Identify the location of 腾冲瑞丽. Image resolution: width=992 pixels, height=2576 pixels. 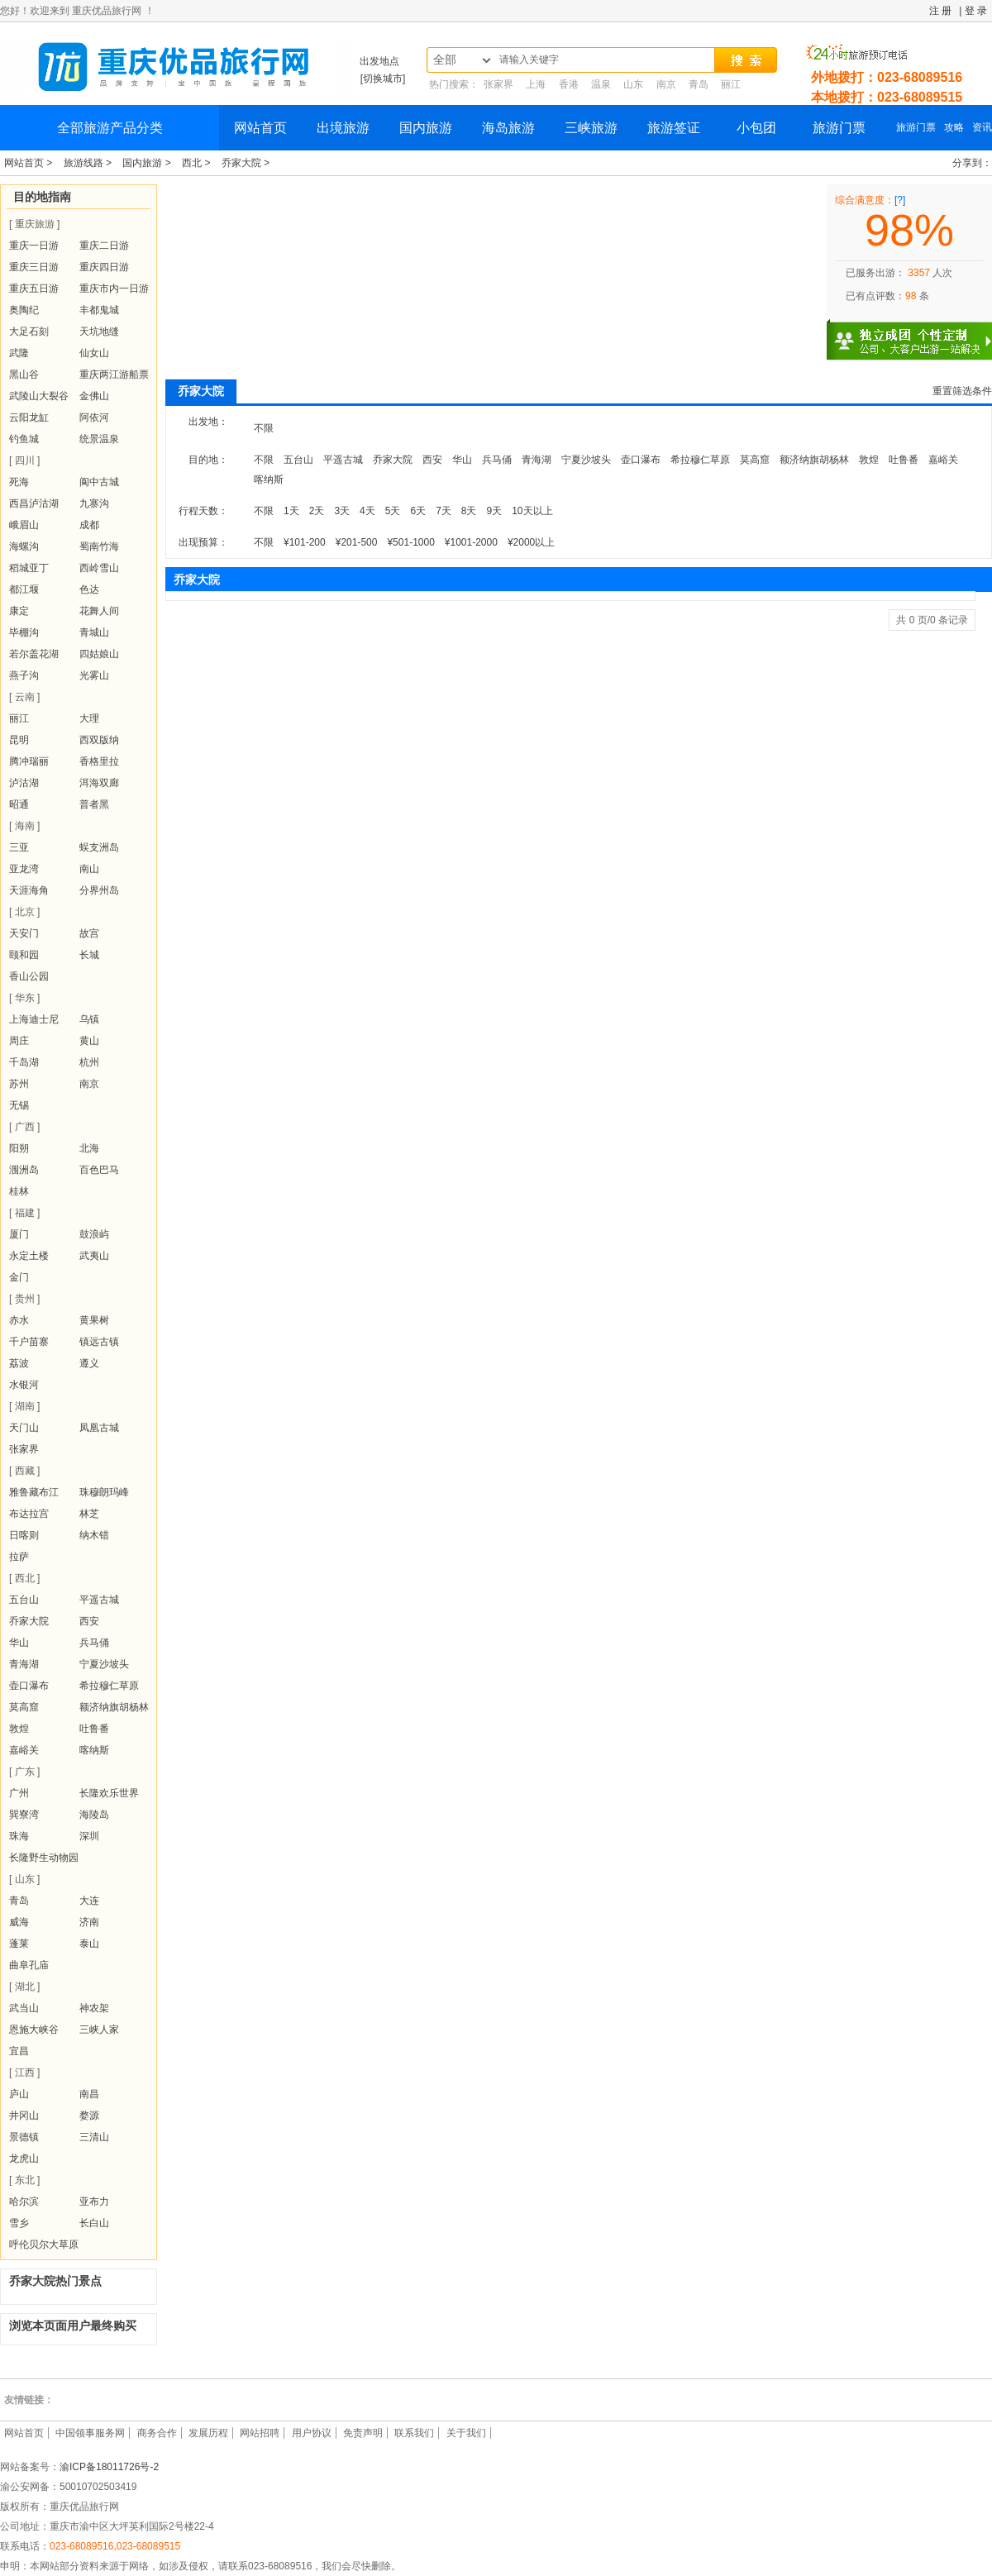
(29, 761).